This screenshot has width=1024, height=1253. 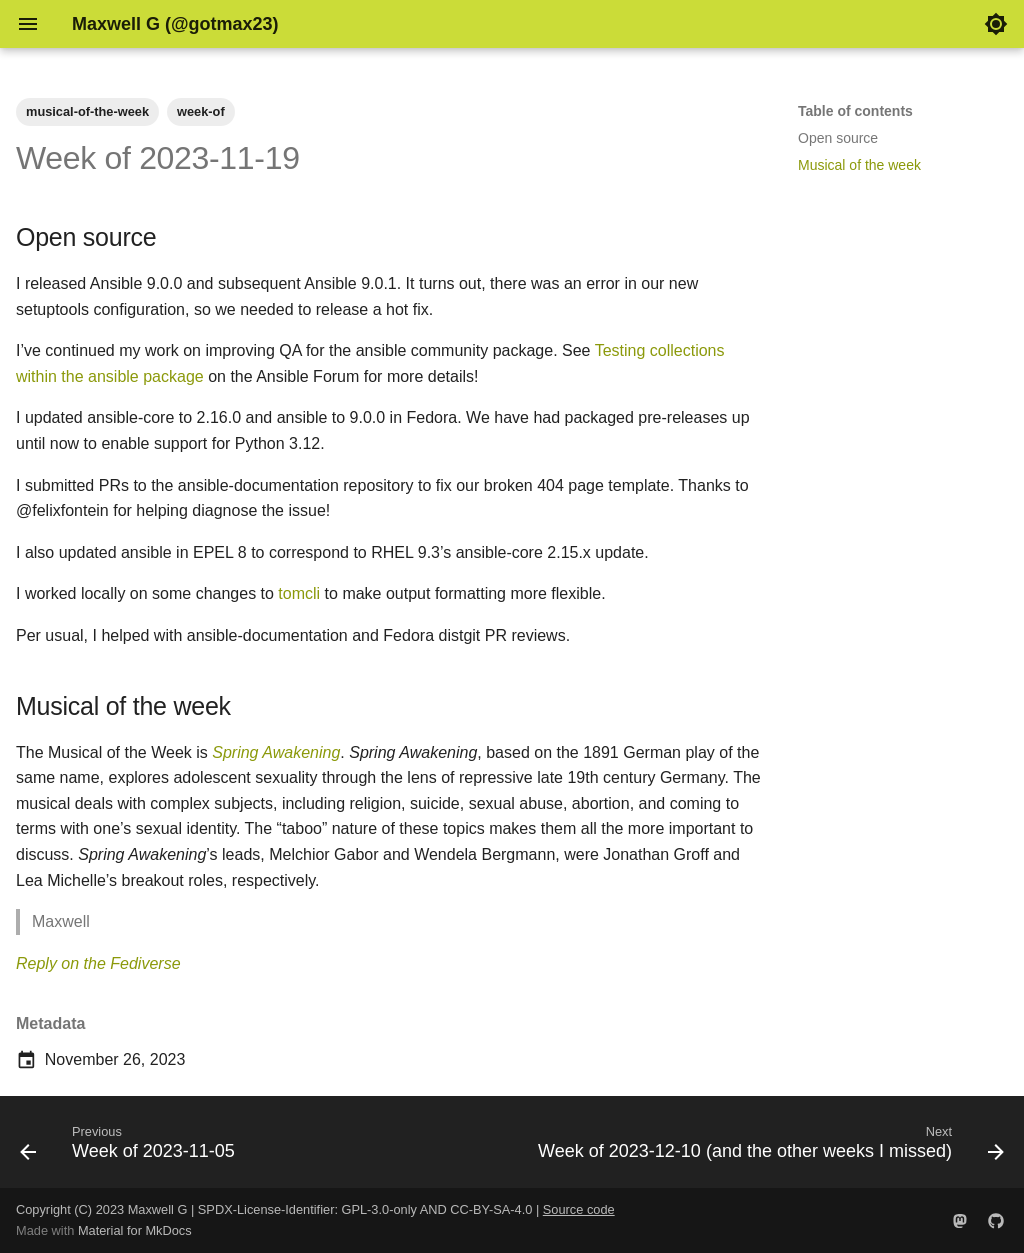 What do you see at coordinates (579, 1209) in the screenshot?
I see `Source code` at bounding box center [579, 1209].